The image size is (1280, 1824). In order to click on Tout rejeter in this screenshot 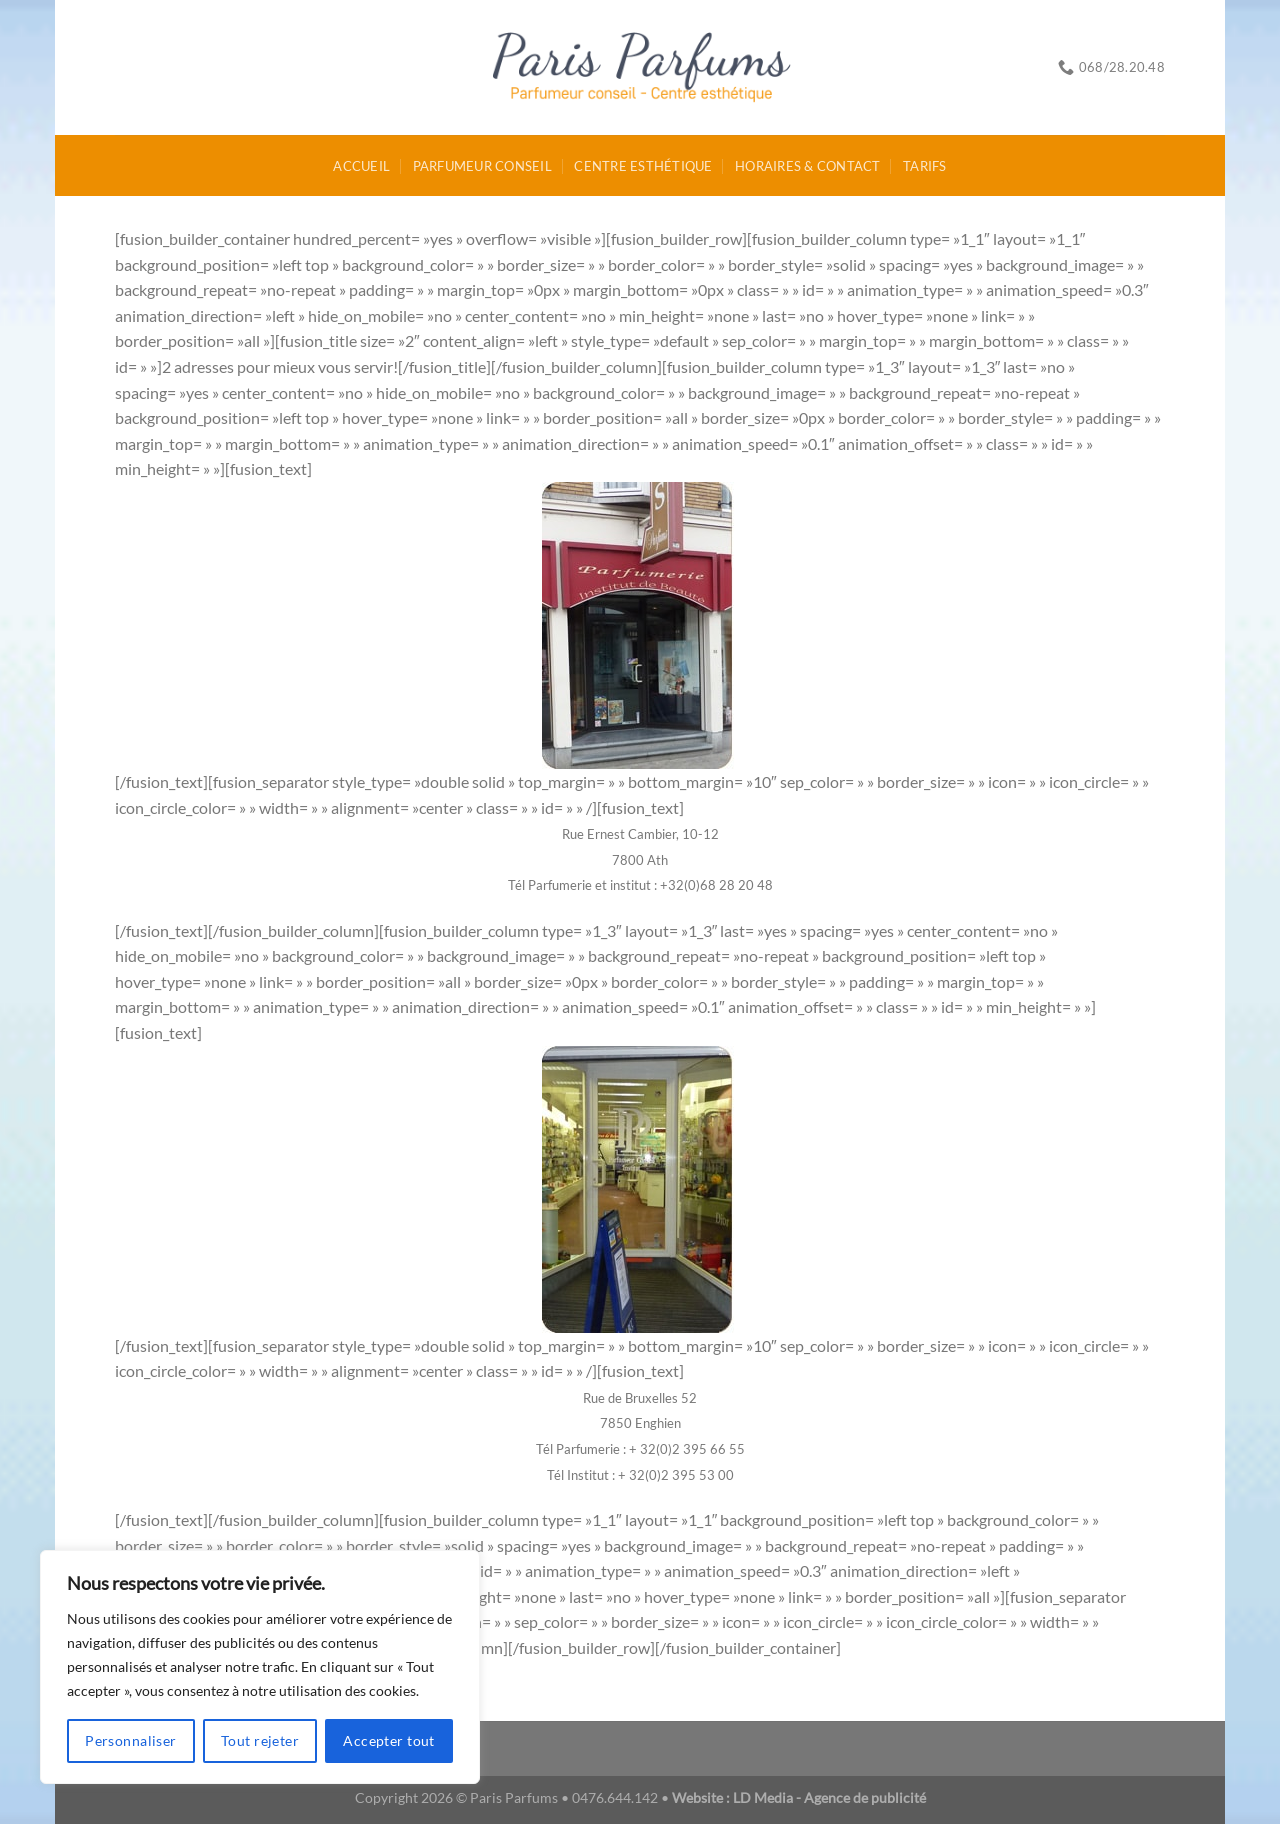, I will do `click(260, 1740)`.